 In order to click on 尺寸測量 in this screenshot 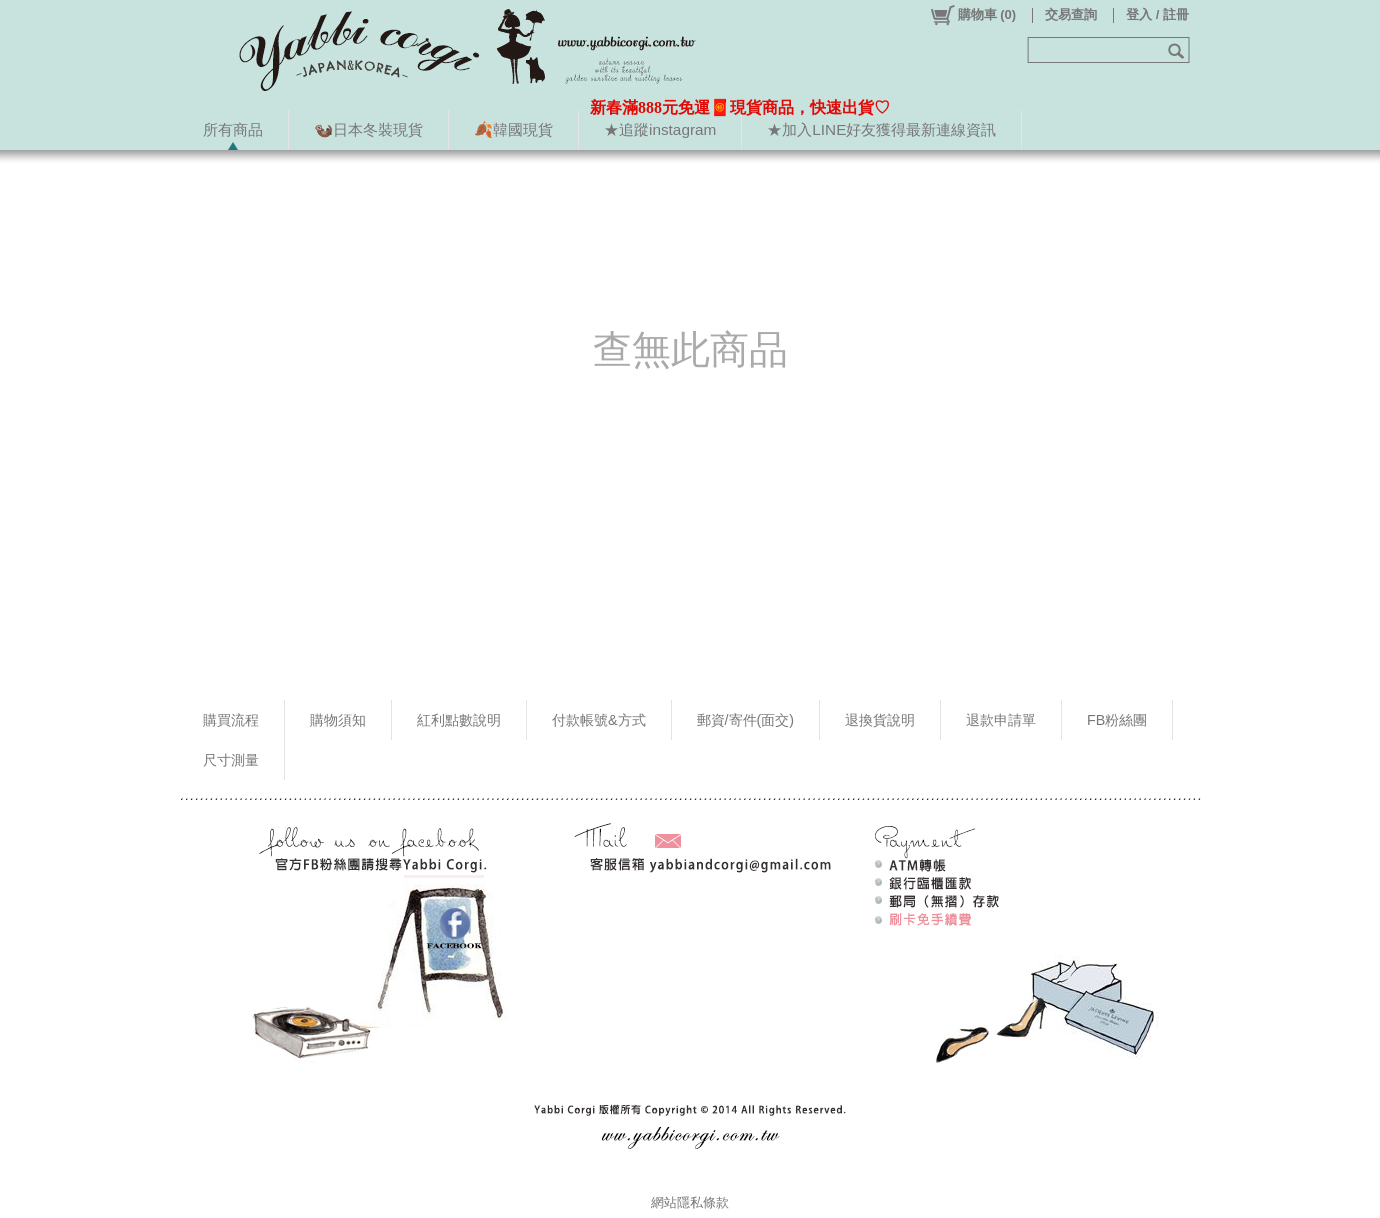, I will do `click(231, 760)`.